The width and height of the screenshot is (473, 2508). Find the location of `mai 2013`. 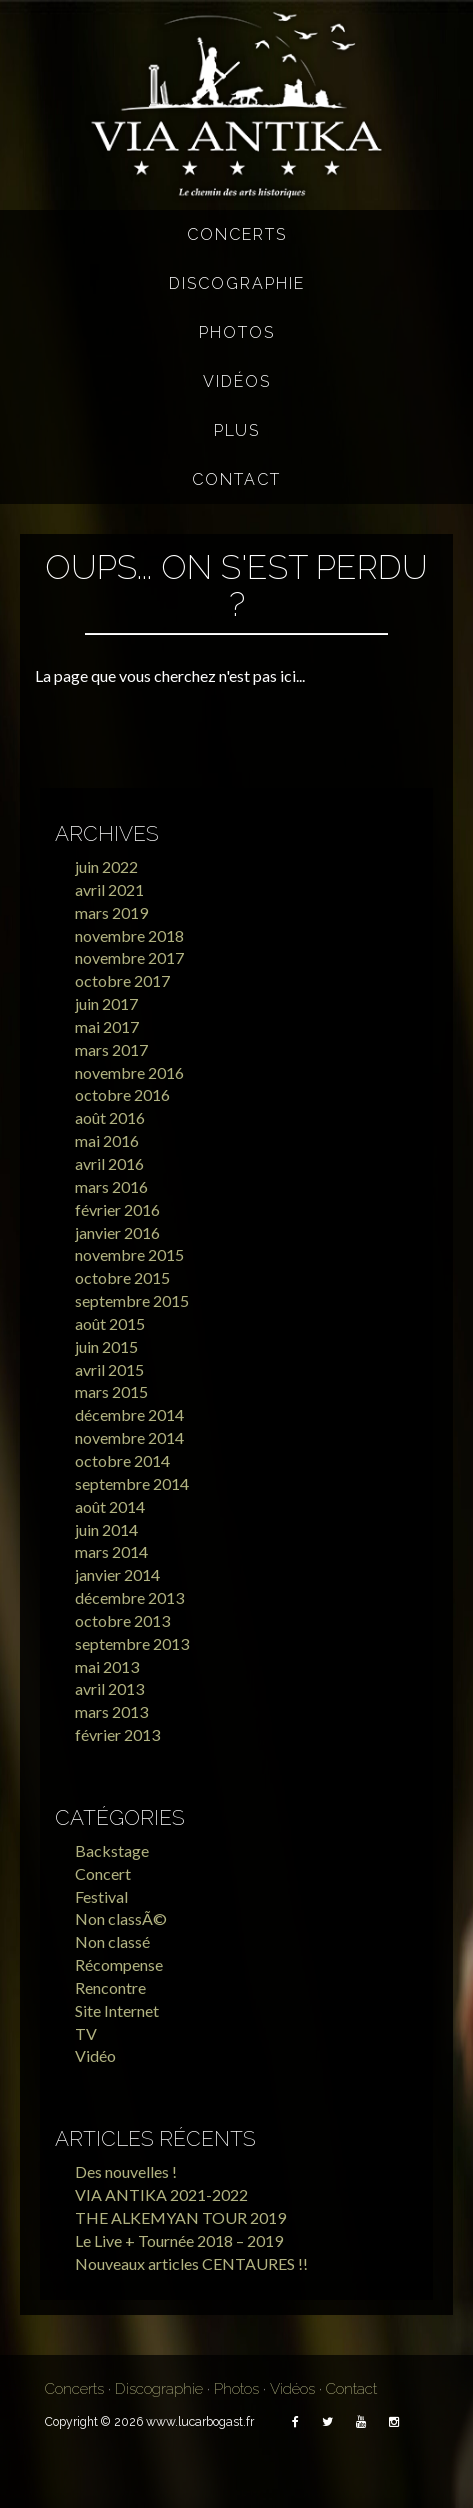

mai 2013 is located at coordinates (107, 1666).